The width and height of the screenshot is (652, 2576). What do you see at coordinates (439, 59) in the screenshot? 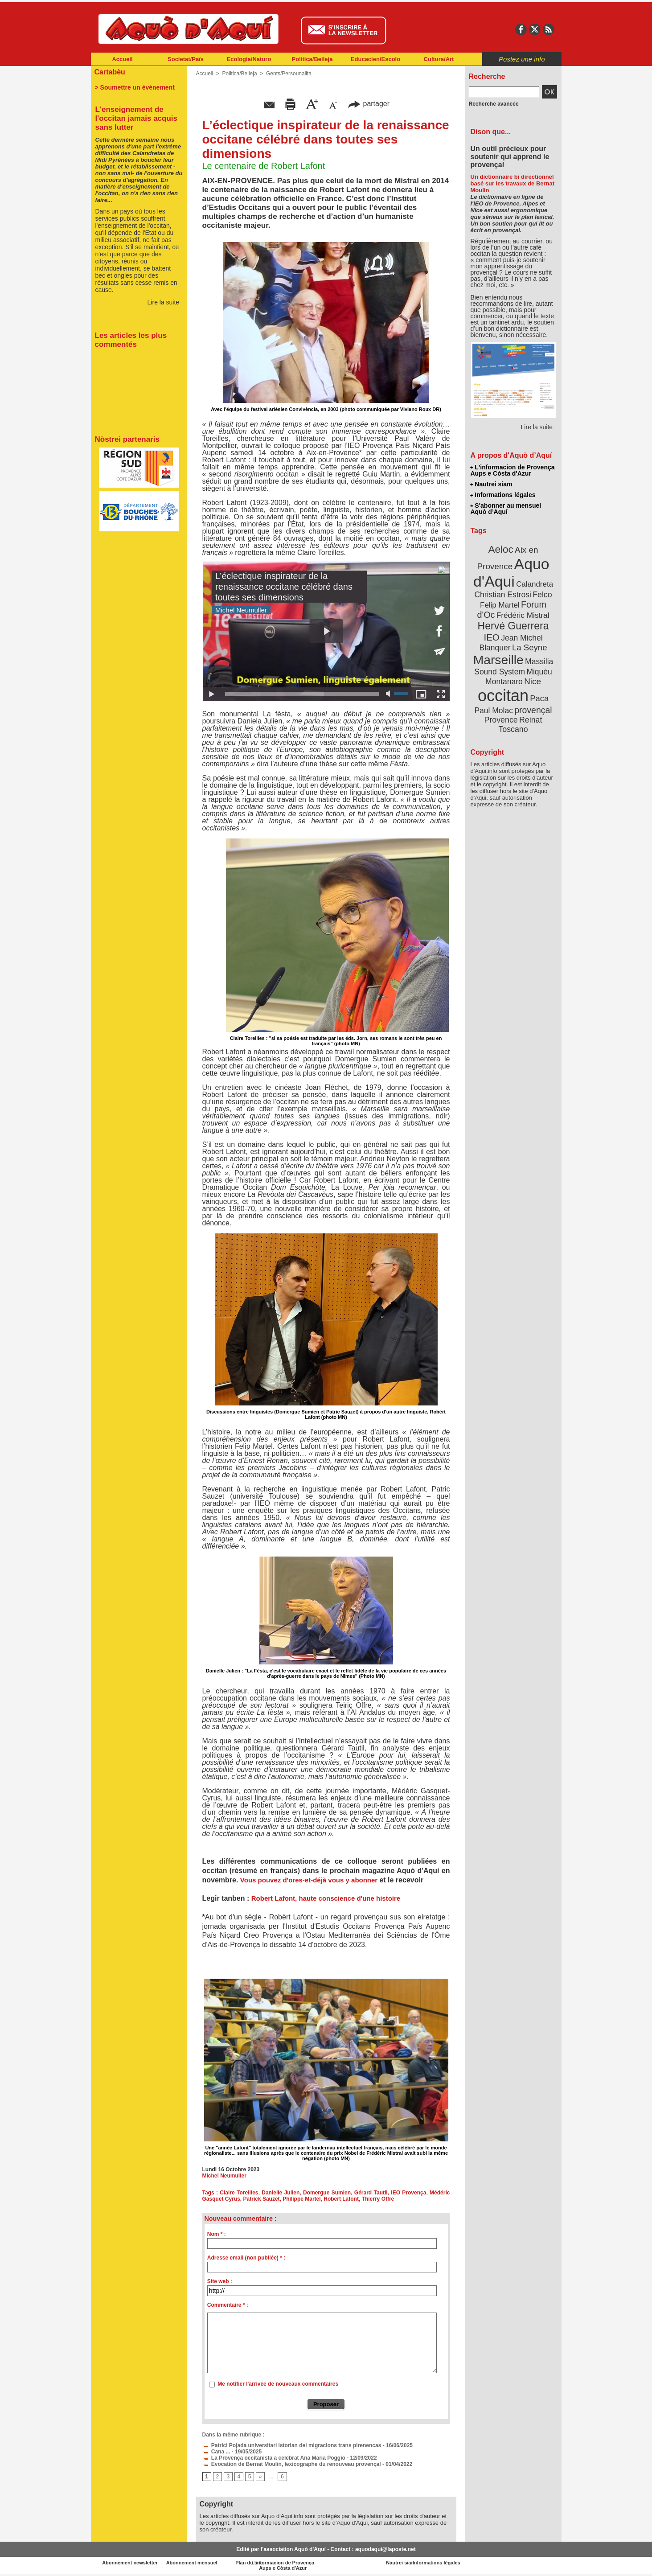
I see `Cultura/Art` at bounding box center [439, 59].